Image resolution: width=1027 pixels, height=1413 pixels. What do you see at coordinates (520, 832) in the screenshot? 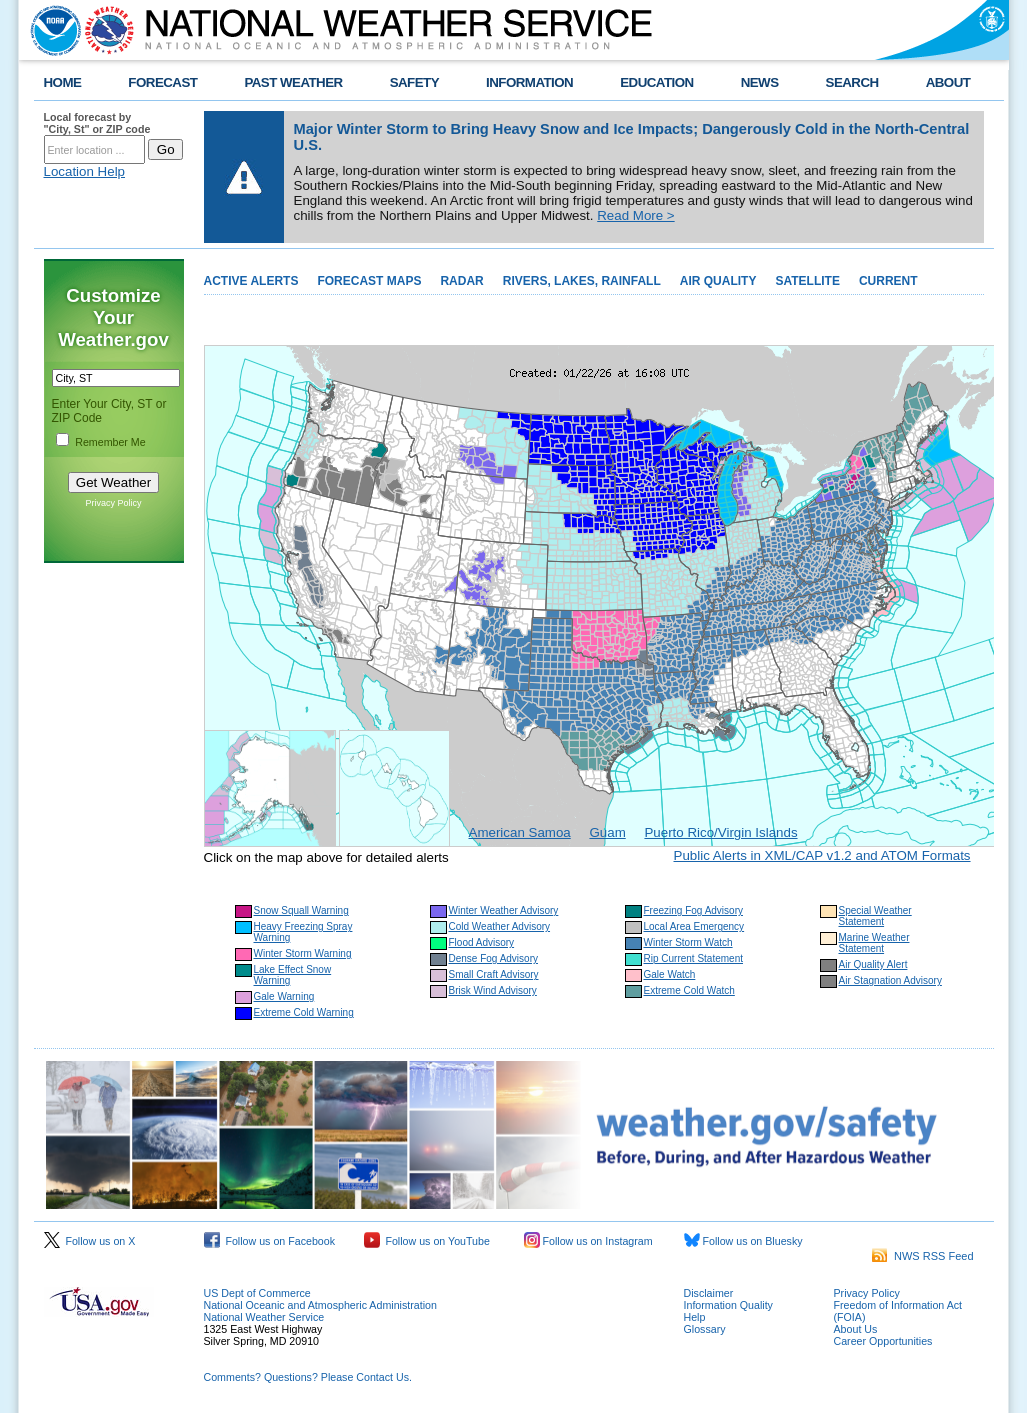
I see `American Samoa` at bounding box center [520, 832].